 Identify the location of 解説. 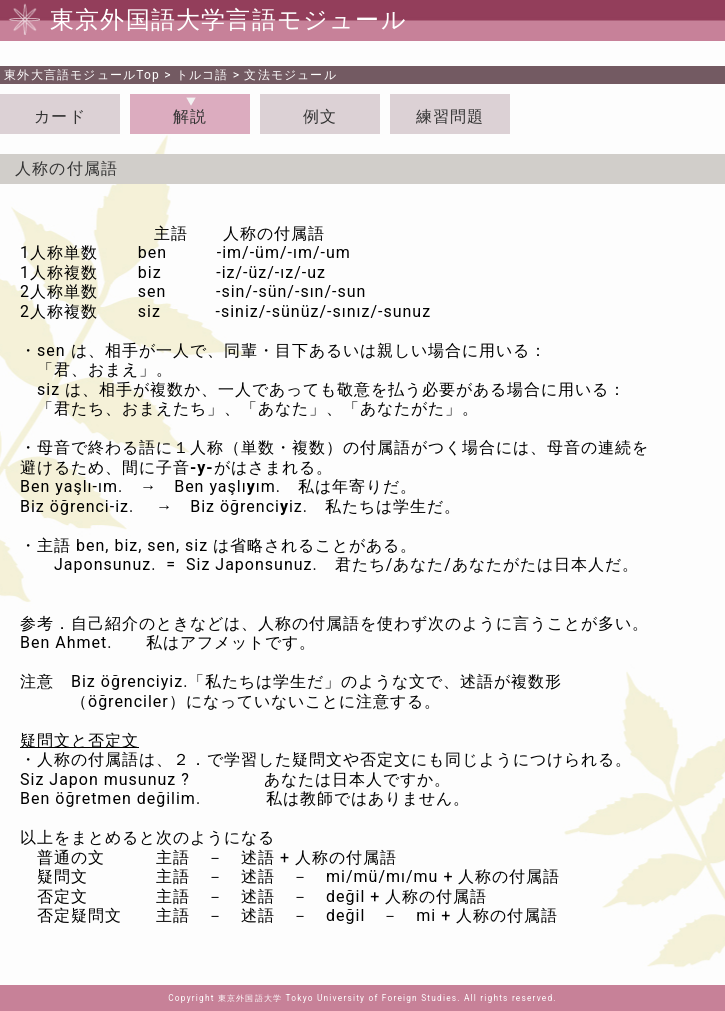
(190, 116).